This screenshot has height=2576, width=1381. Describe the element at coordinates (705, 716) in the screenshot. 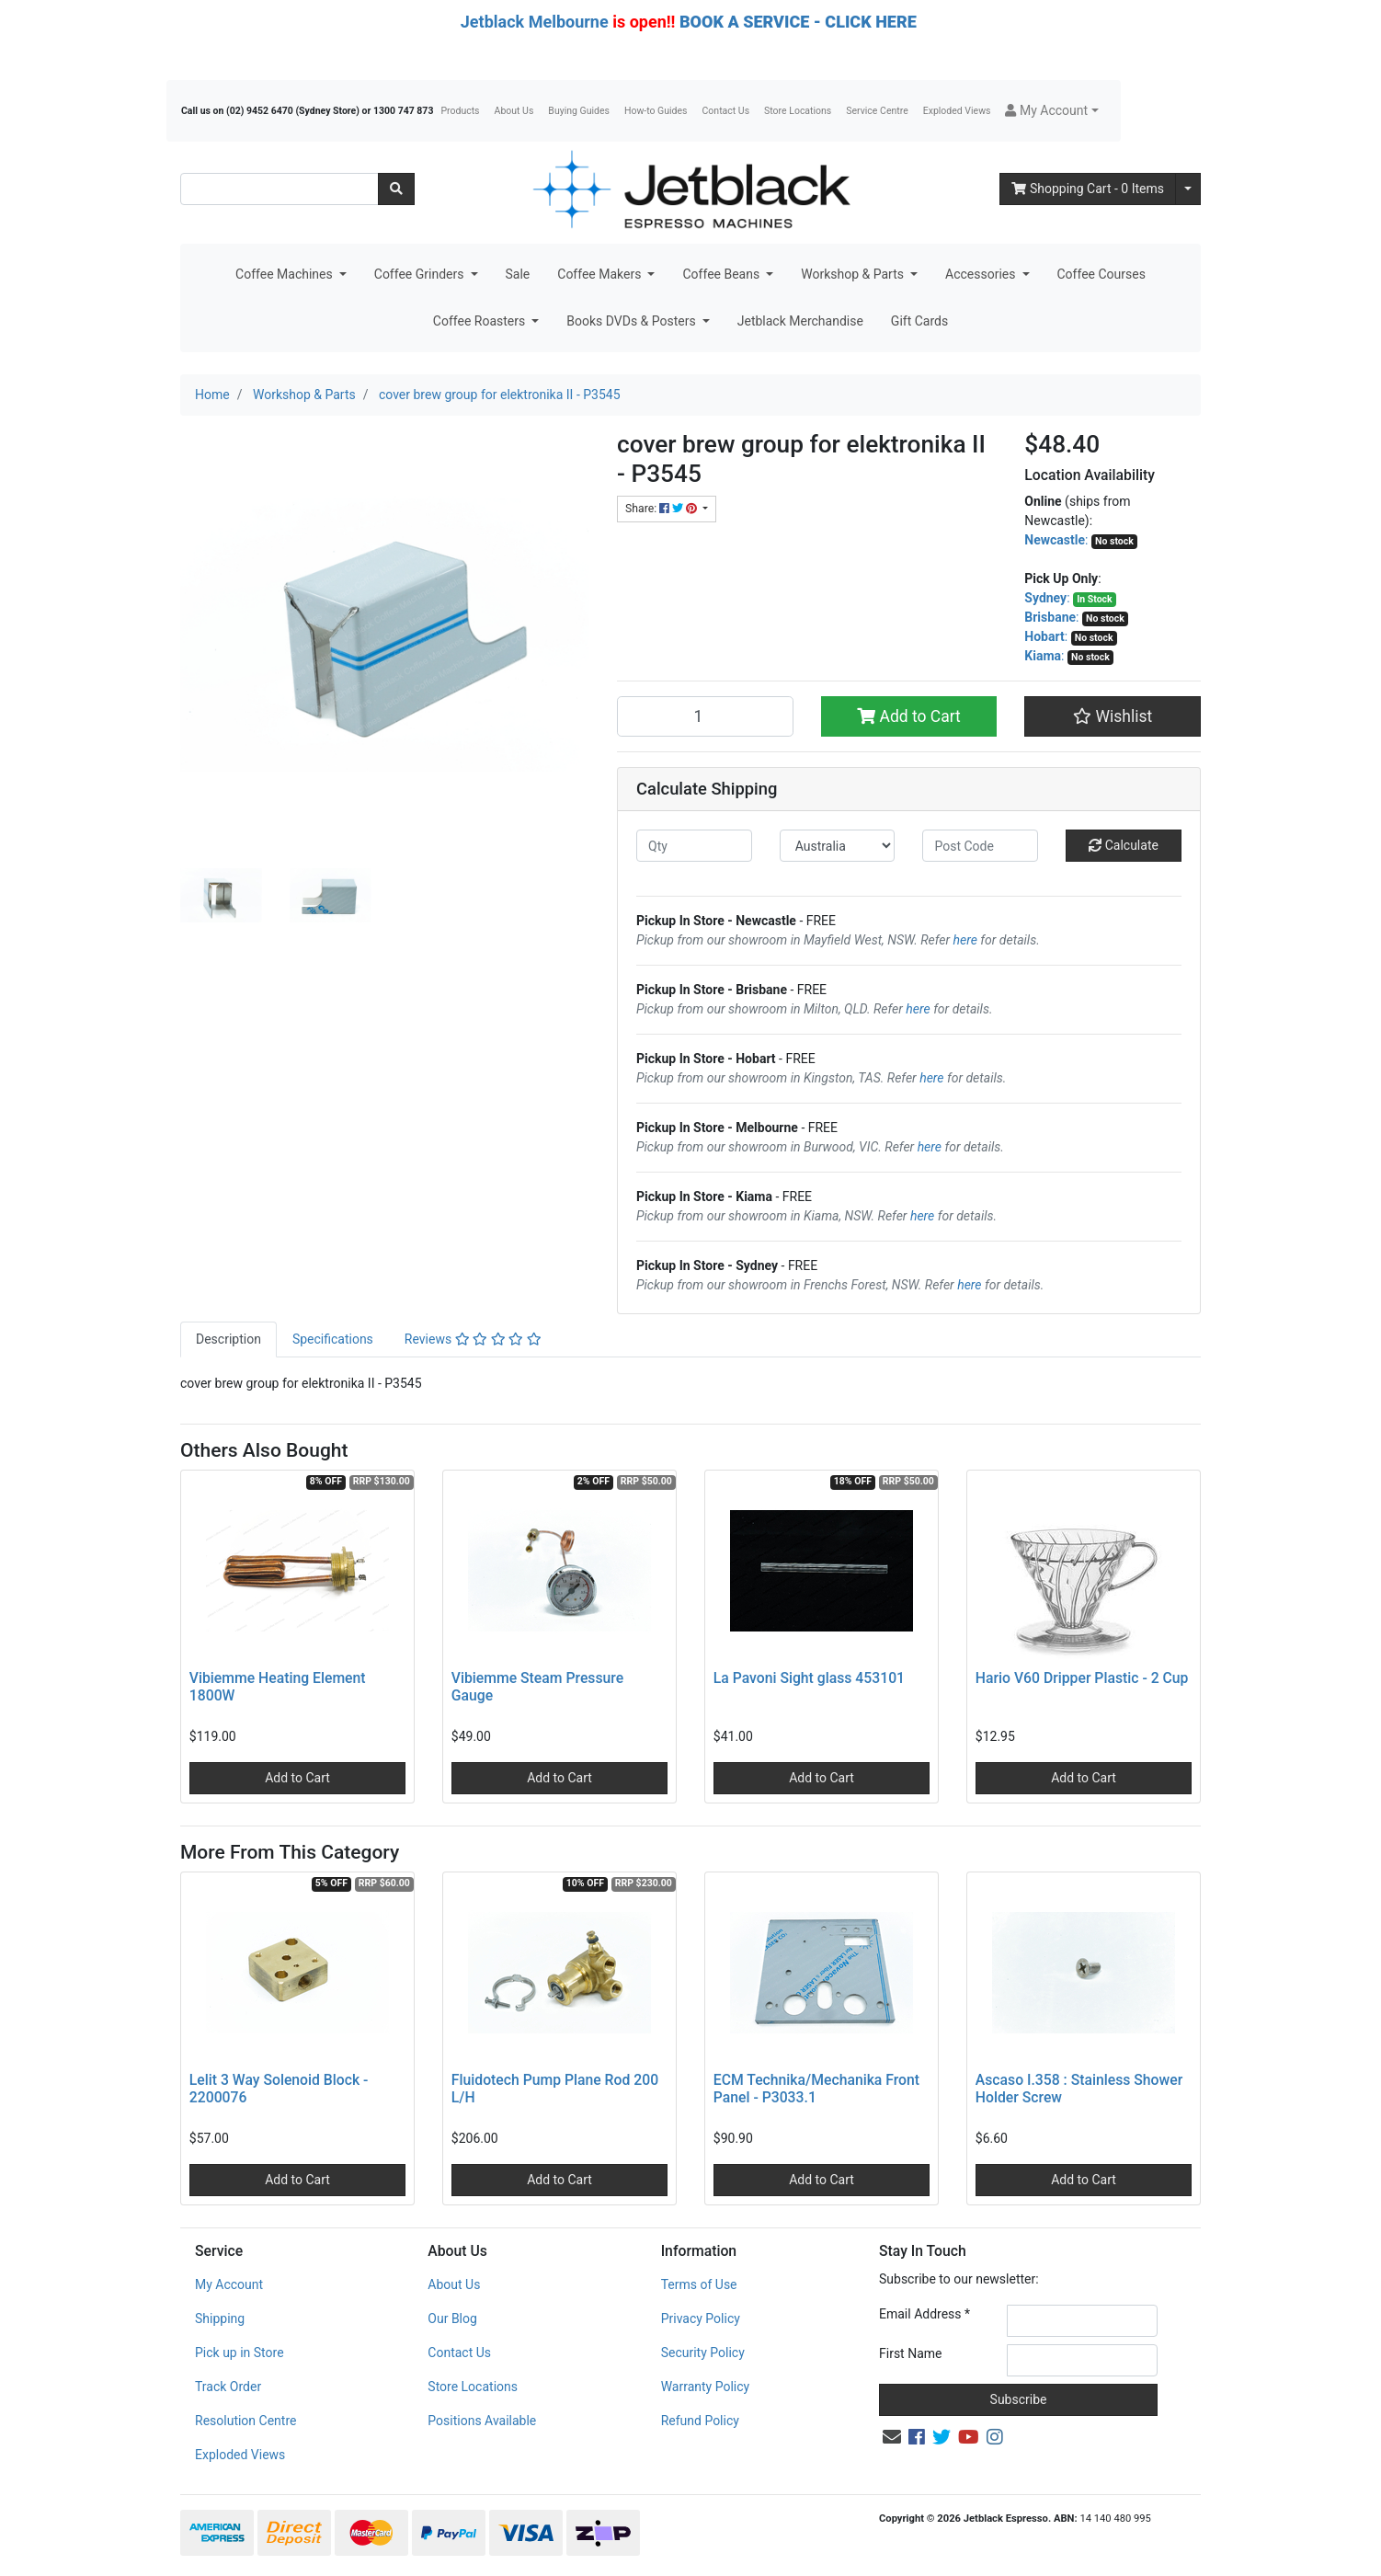

I see `[cover brew group for elektronika II - P3545 quantity field]` at that location.